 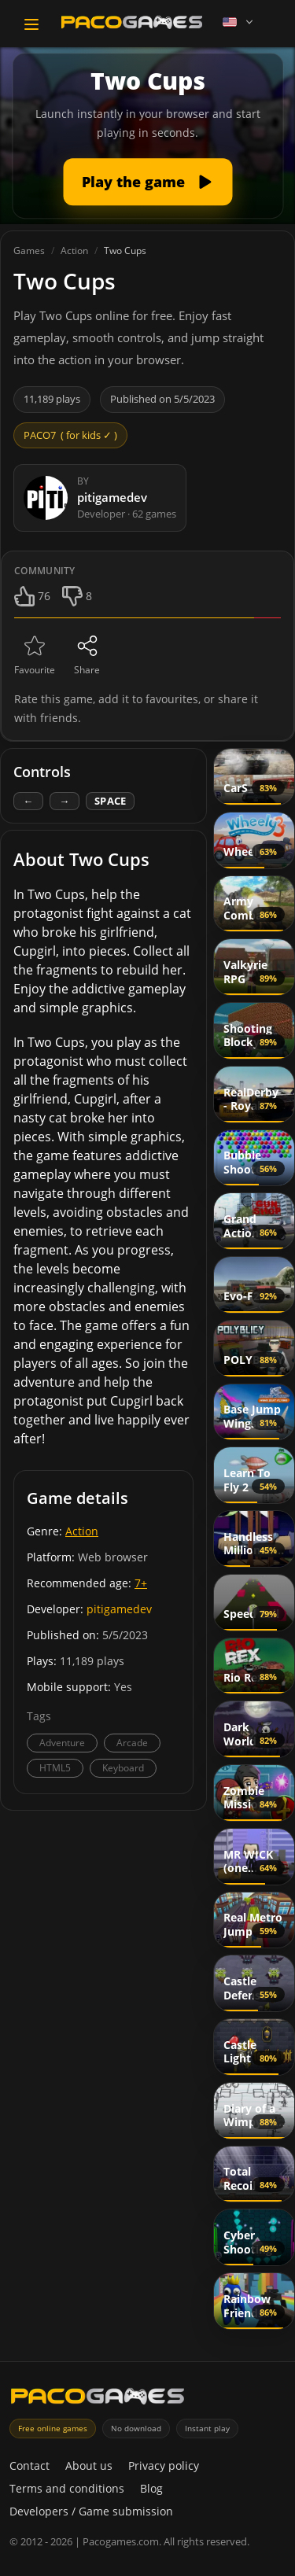 What do you see at coordinates (141, 1582) in the screenshot?
I see `7+` at bounding box center [141, 1582].